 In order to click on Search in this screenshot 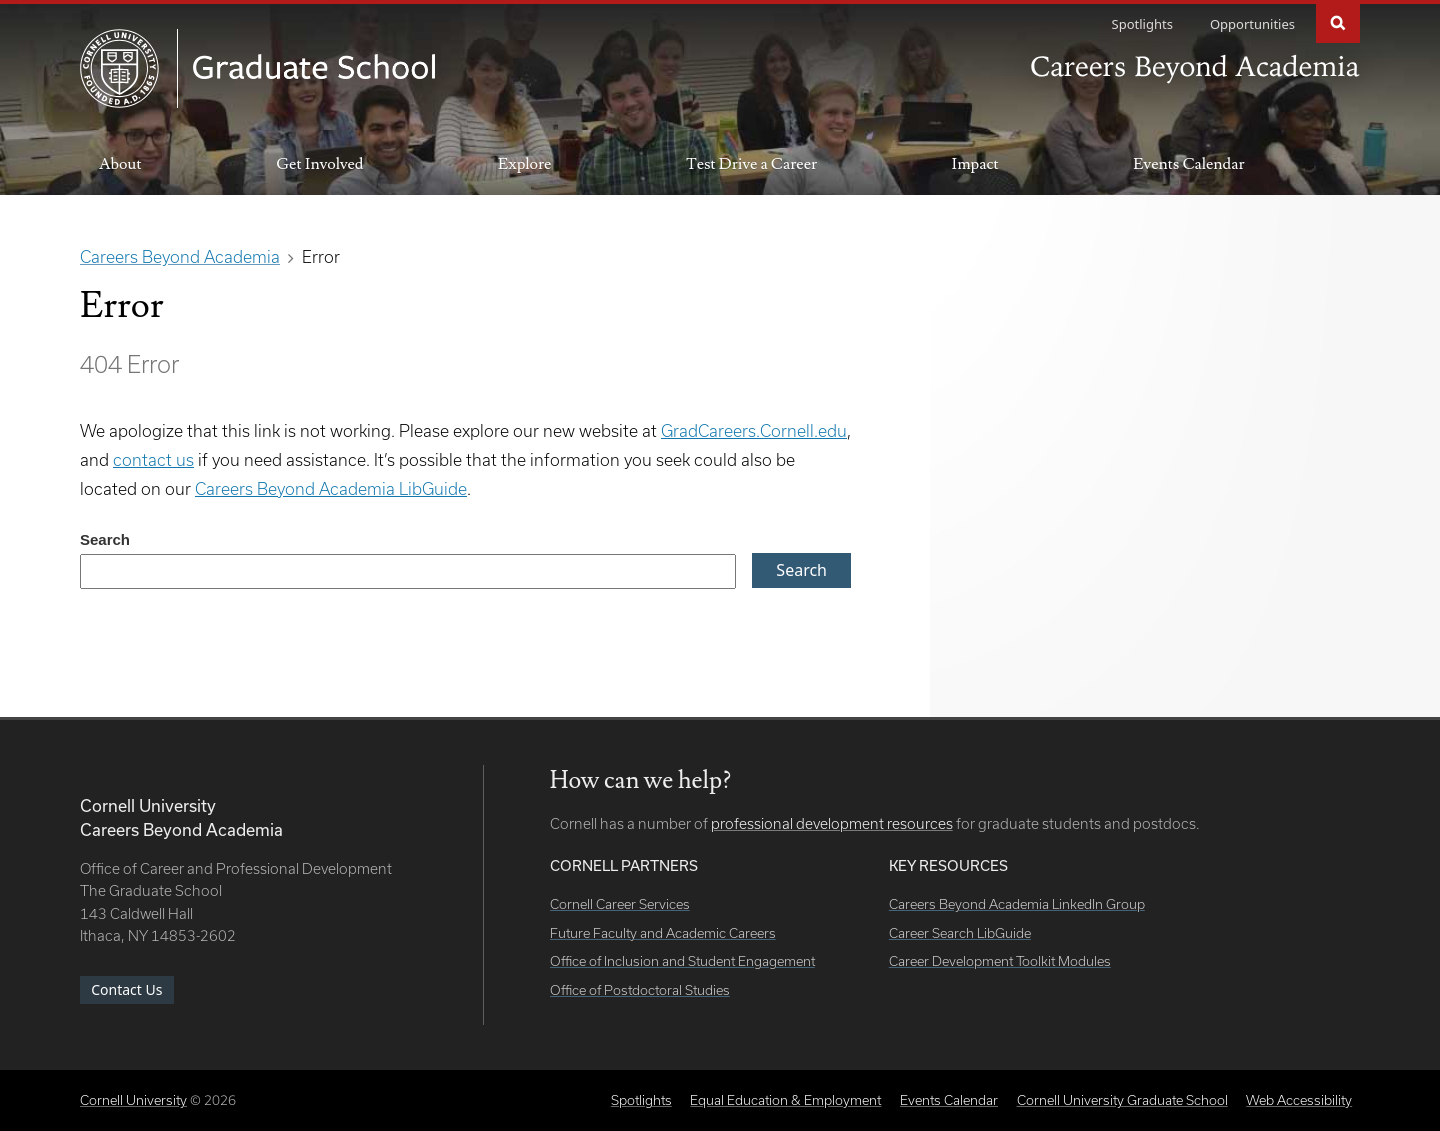, I will do `click(1338, 21)`.